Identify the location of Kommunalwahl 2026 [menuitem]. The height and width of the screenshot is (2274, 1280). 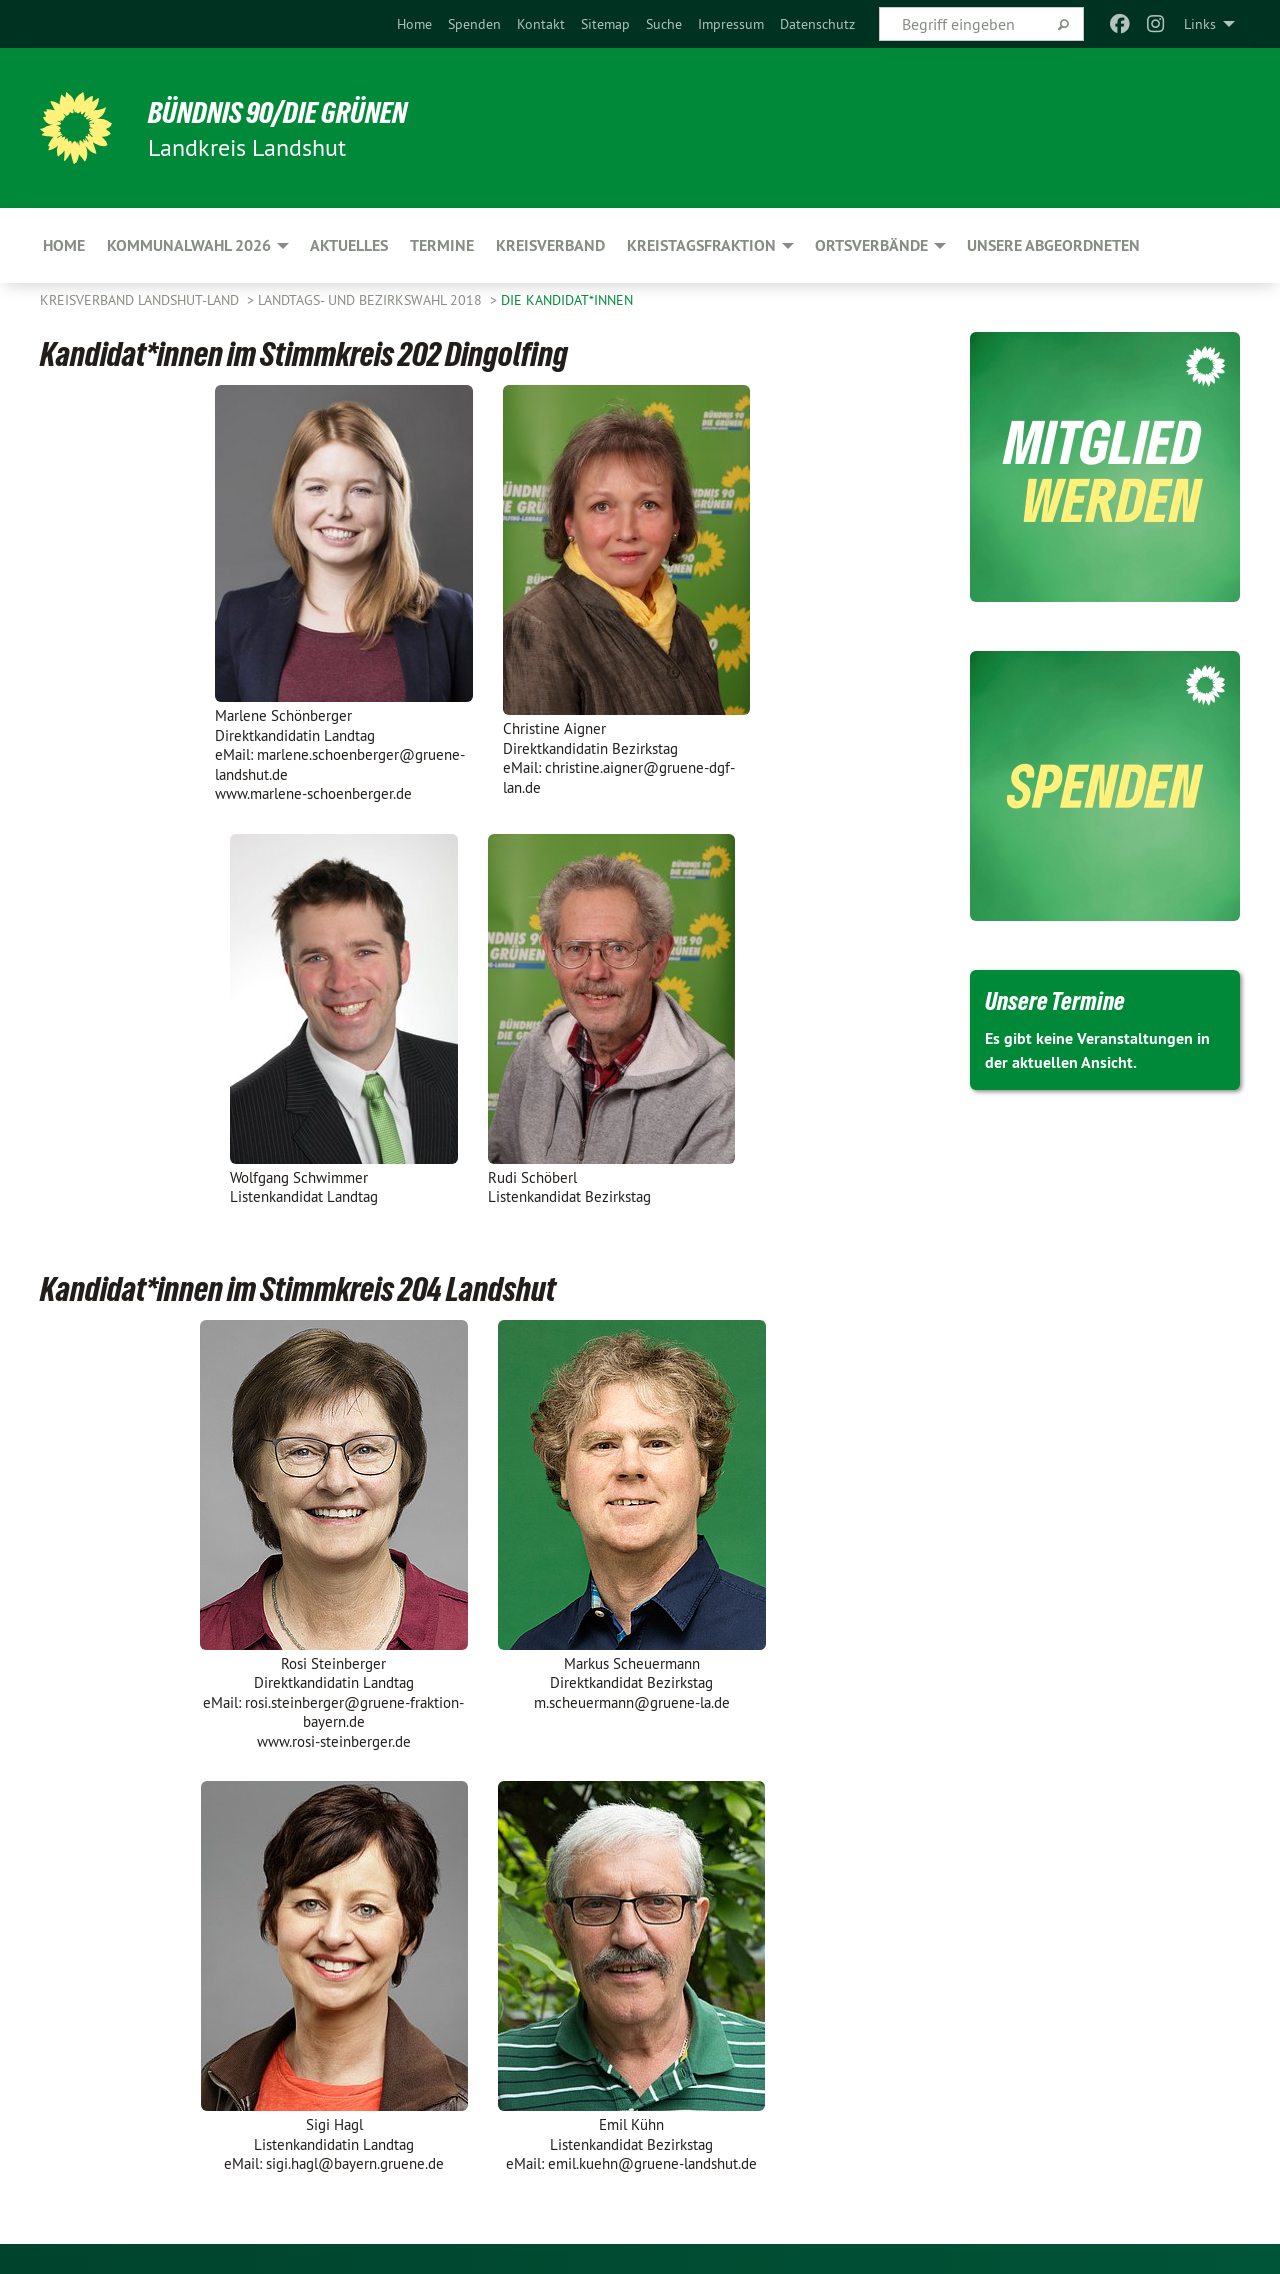
(189, 245).